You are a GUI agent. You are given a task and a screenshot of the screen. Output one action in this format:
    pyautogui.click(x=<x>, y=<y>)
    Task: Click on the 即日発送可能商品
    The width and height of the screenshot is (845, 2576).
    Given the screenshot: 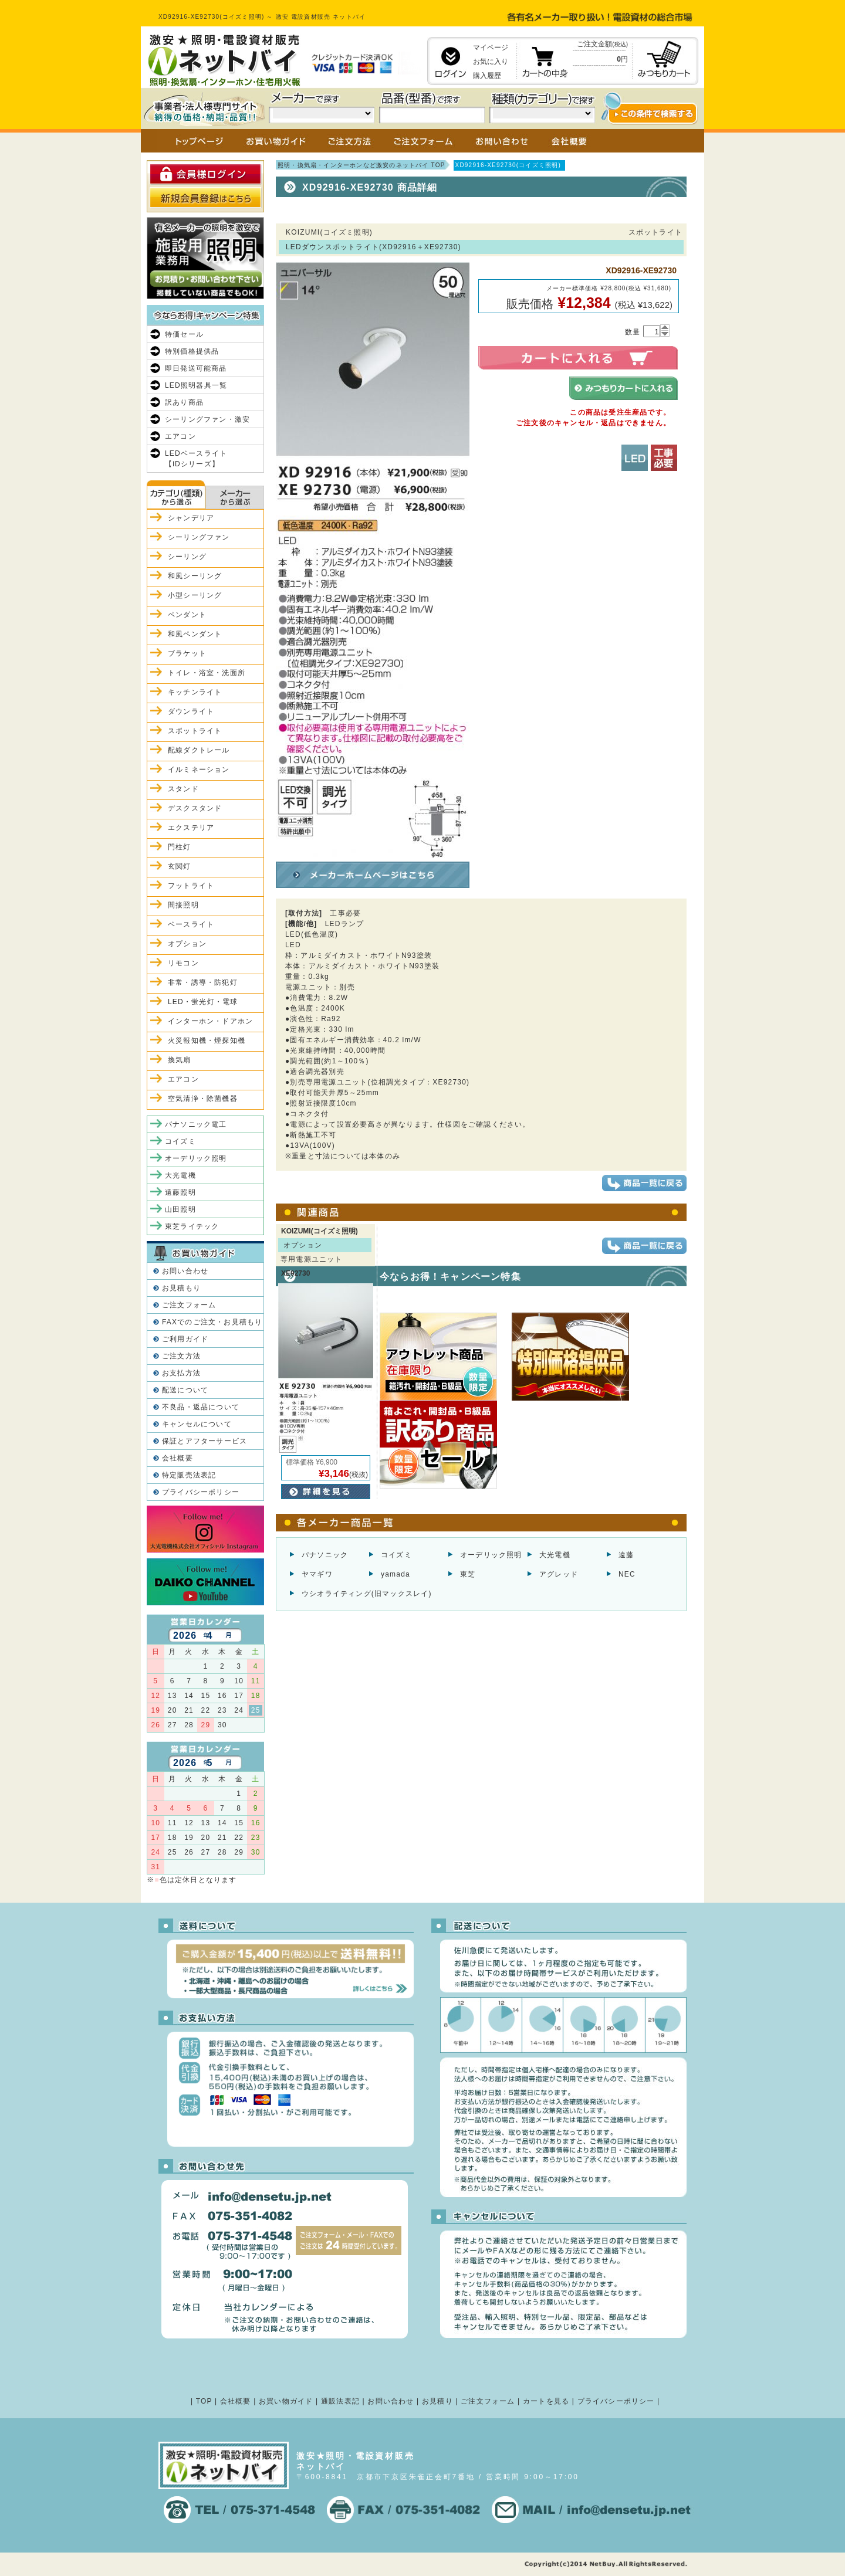 What is the action you would take?
    pyautogui.click(x=196, y=368)
    